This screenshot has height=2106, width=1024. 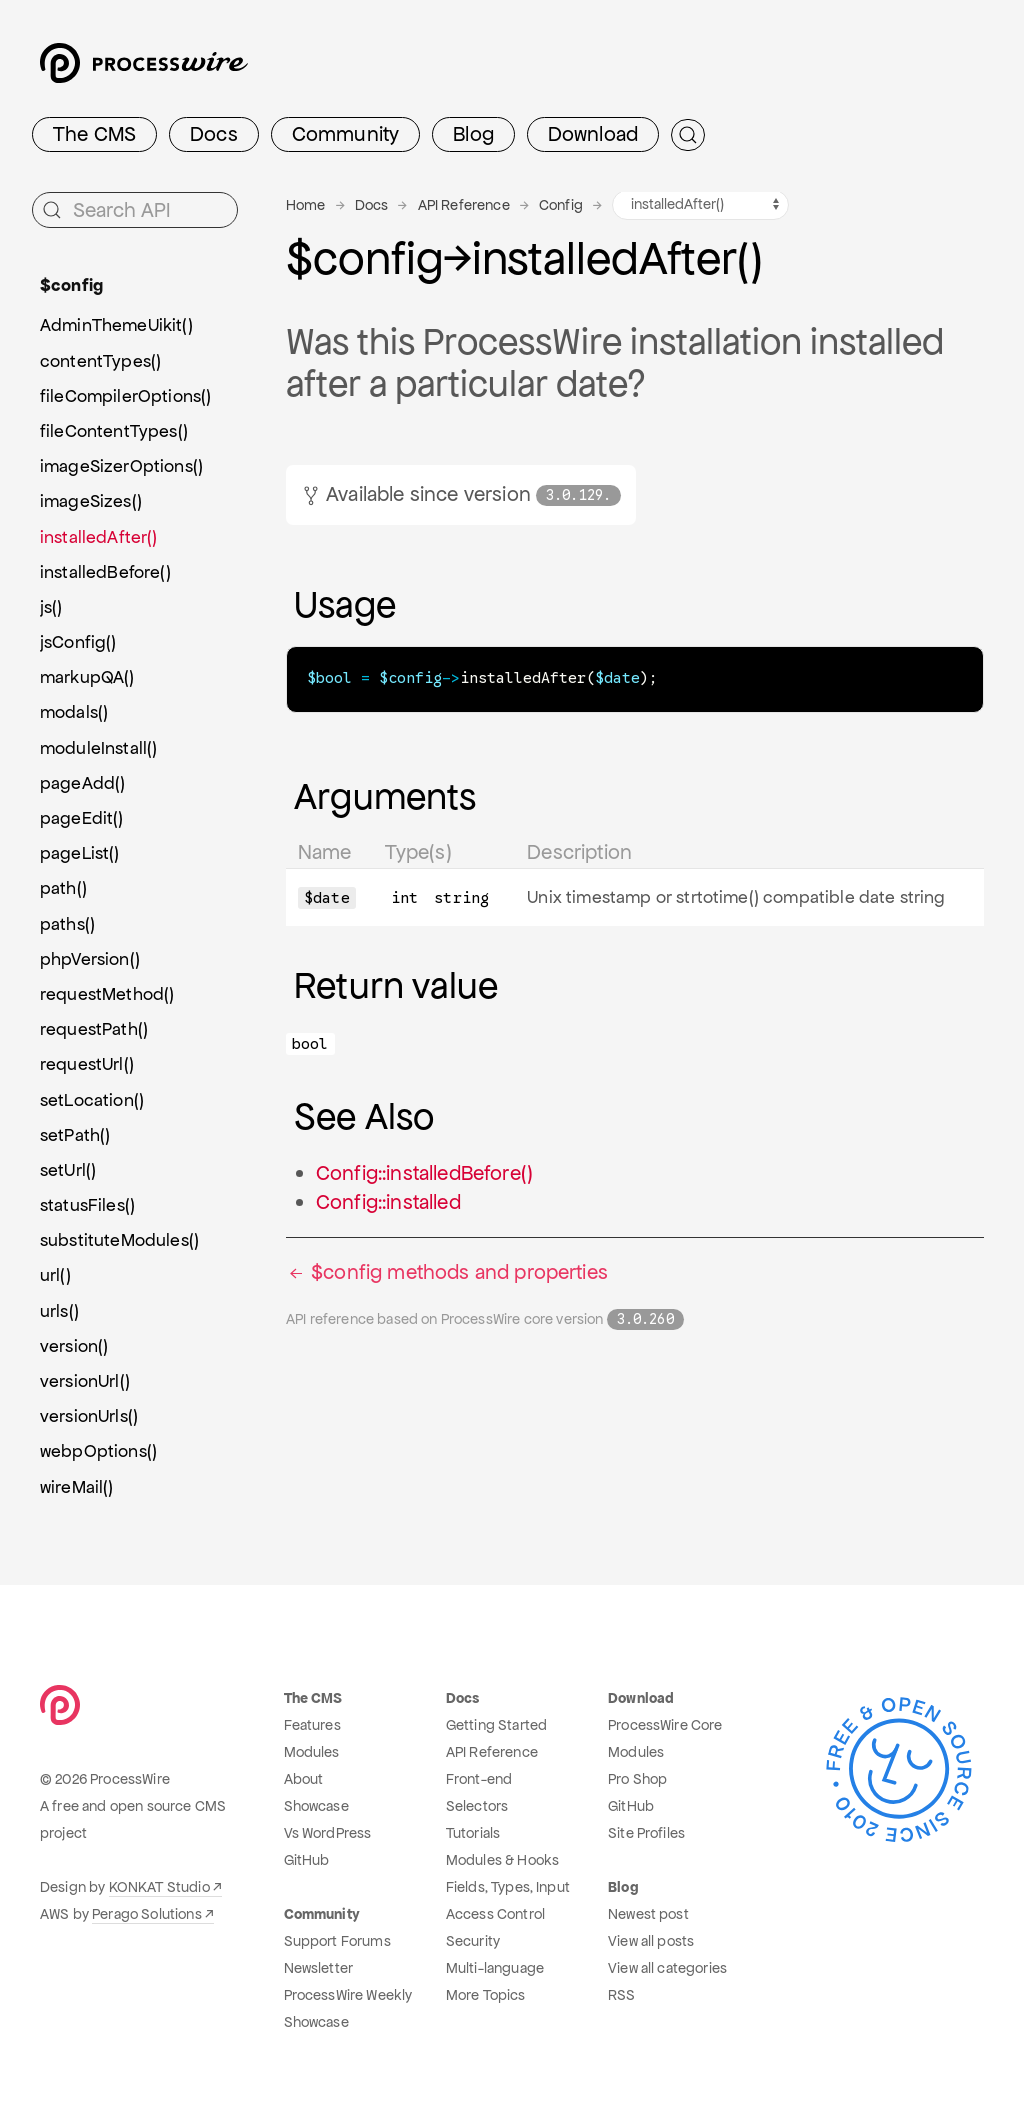 I want to click on pageAdd(), so click(x=82, y=783).